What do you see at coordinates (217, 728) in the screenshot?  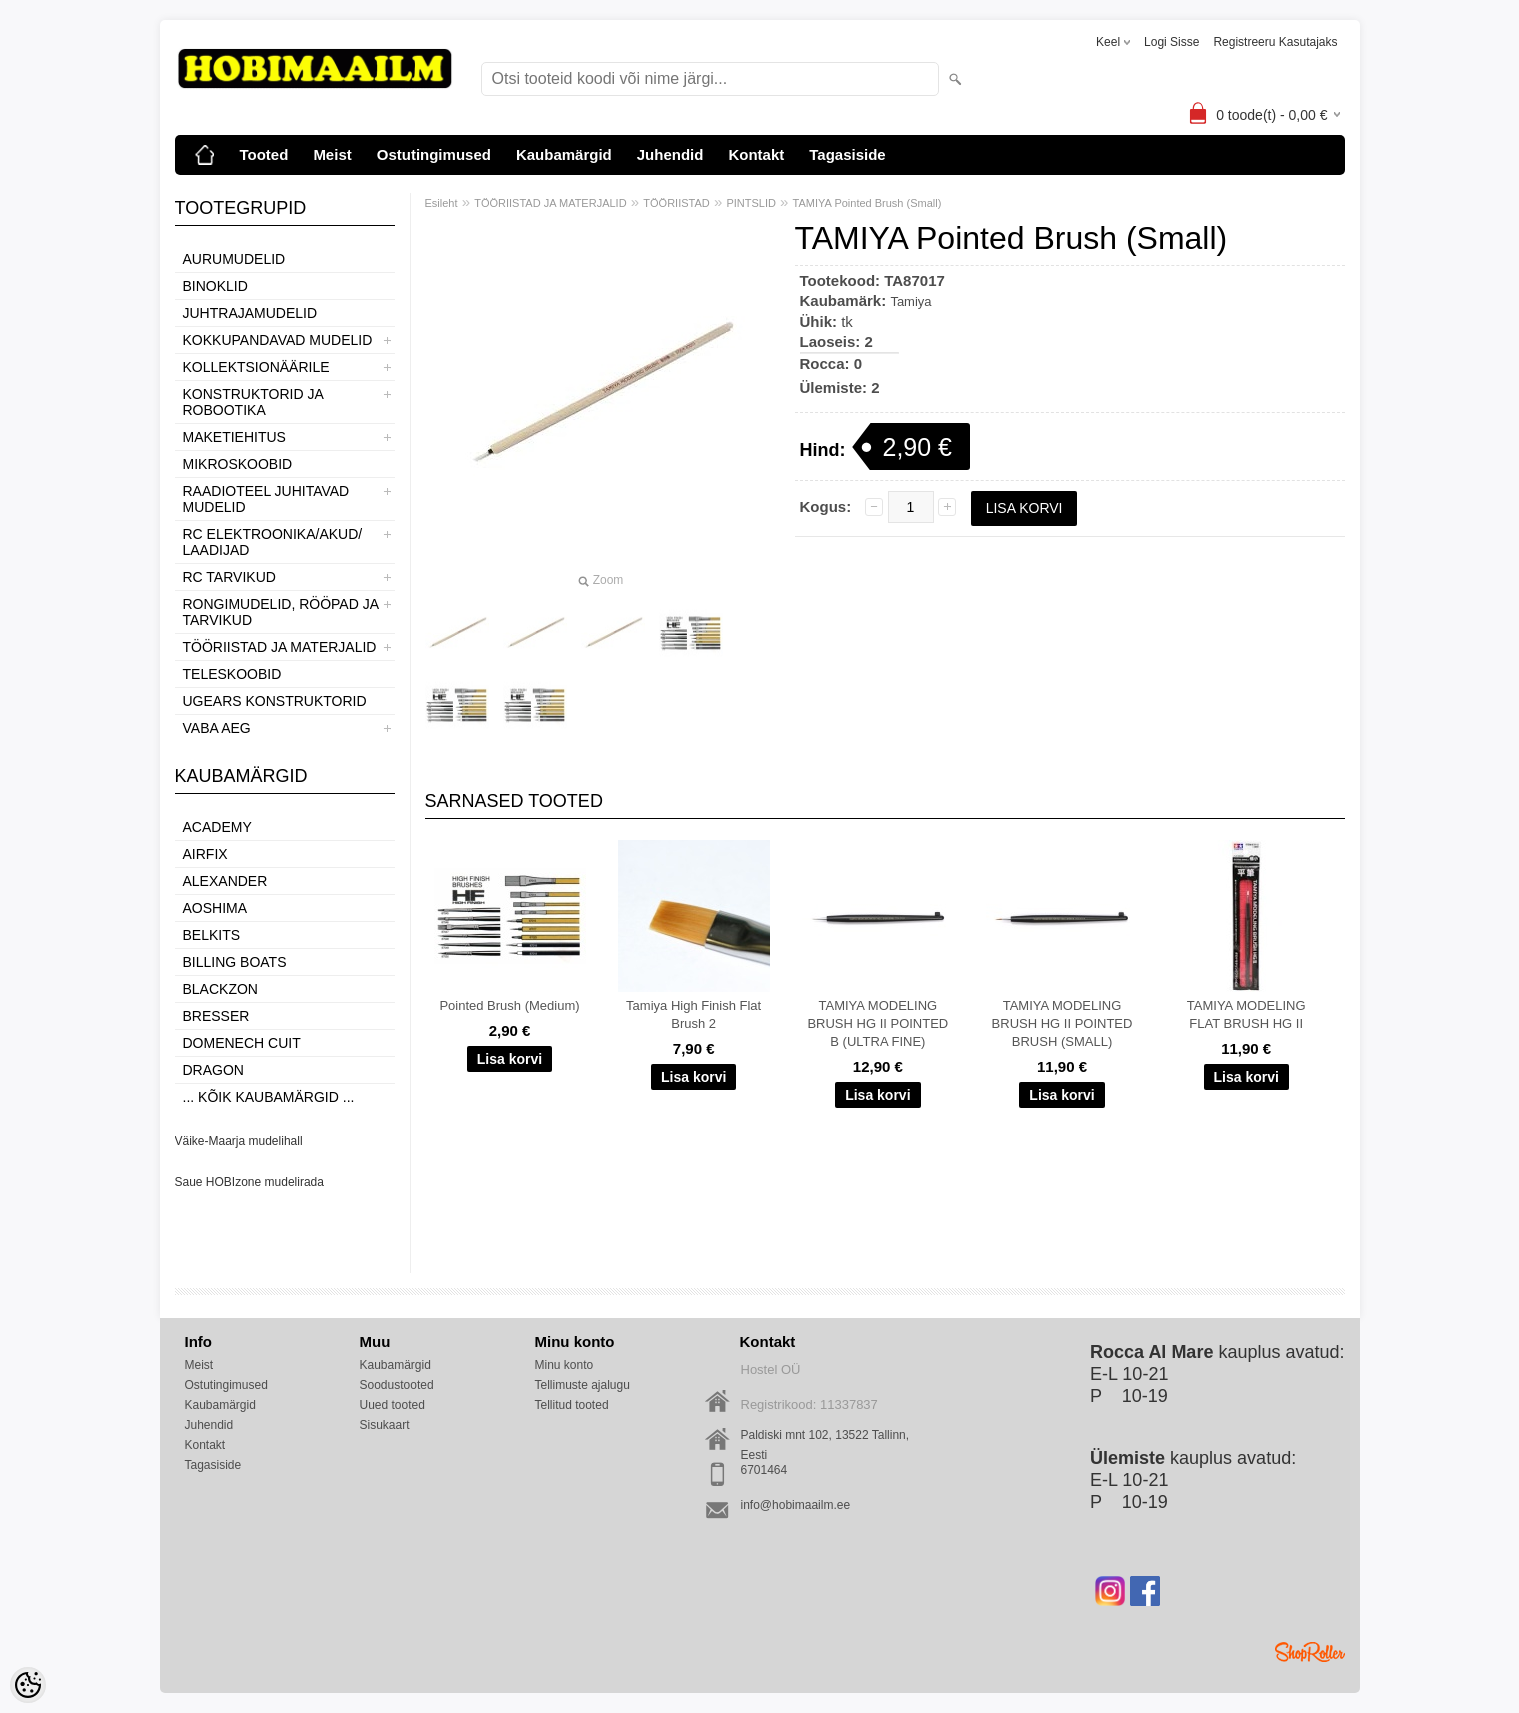 I see `VABA AEG` at bounding box center [217, 728].